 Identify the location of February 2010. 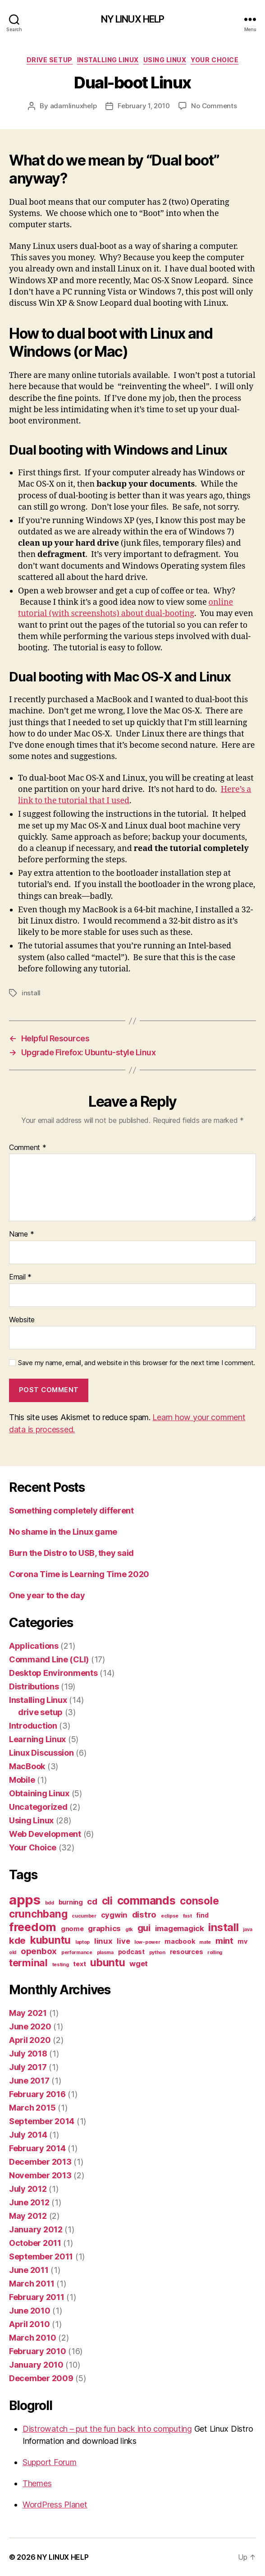
(37, 2351).